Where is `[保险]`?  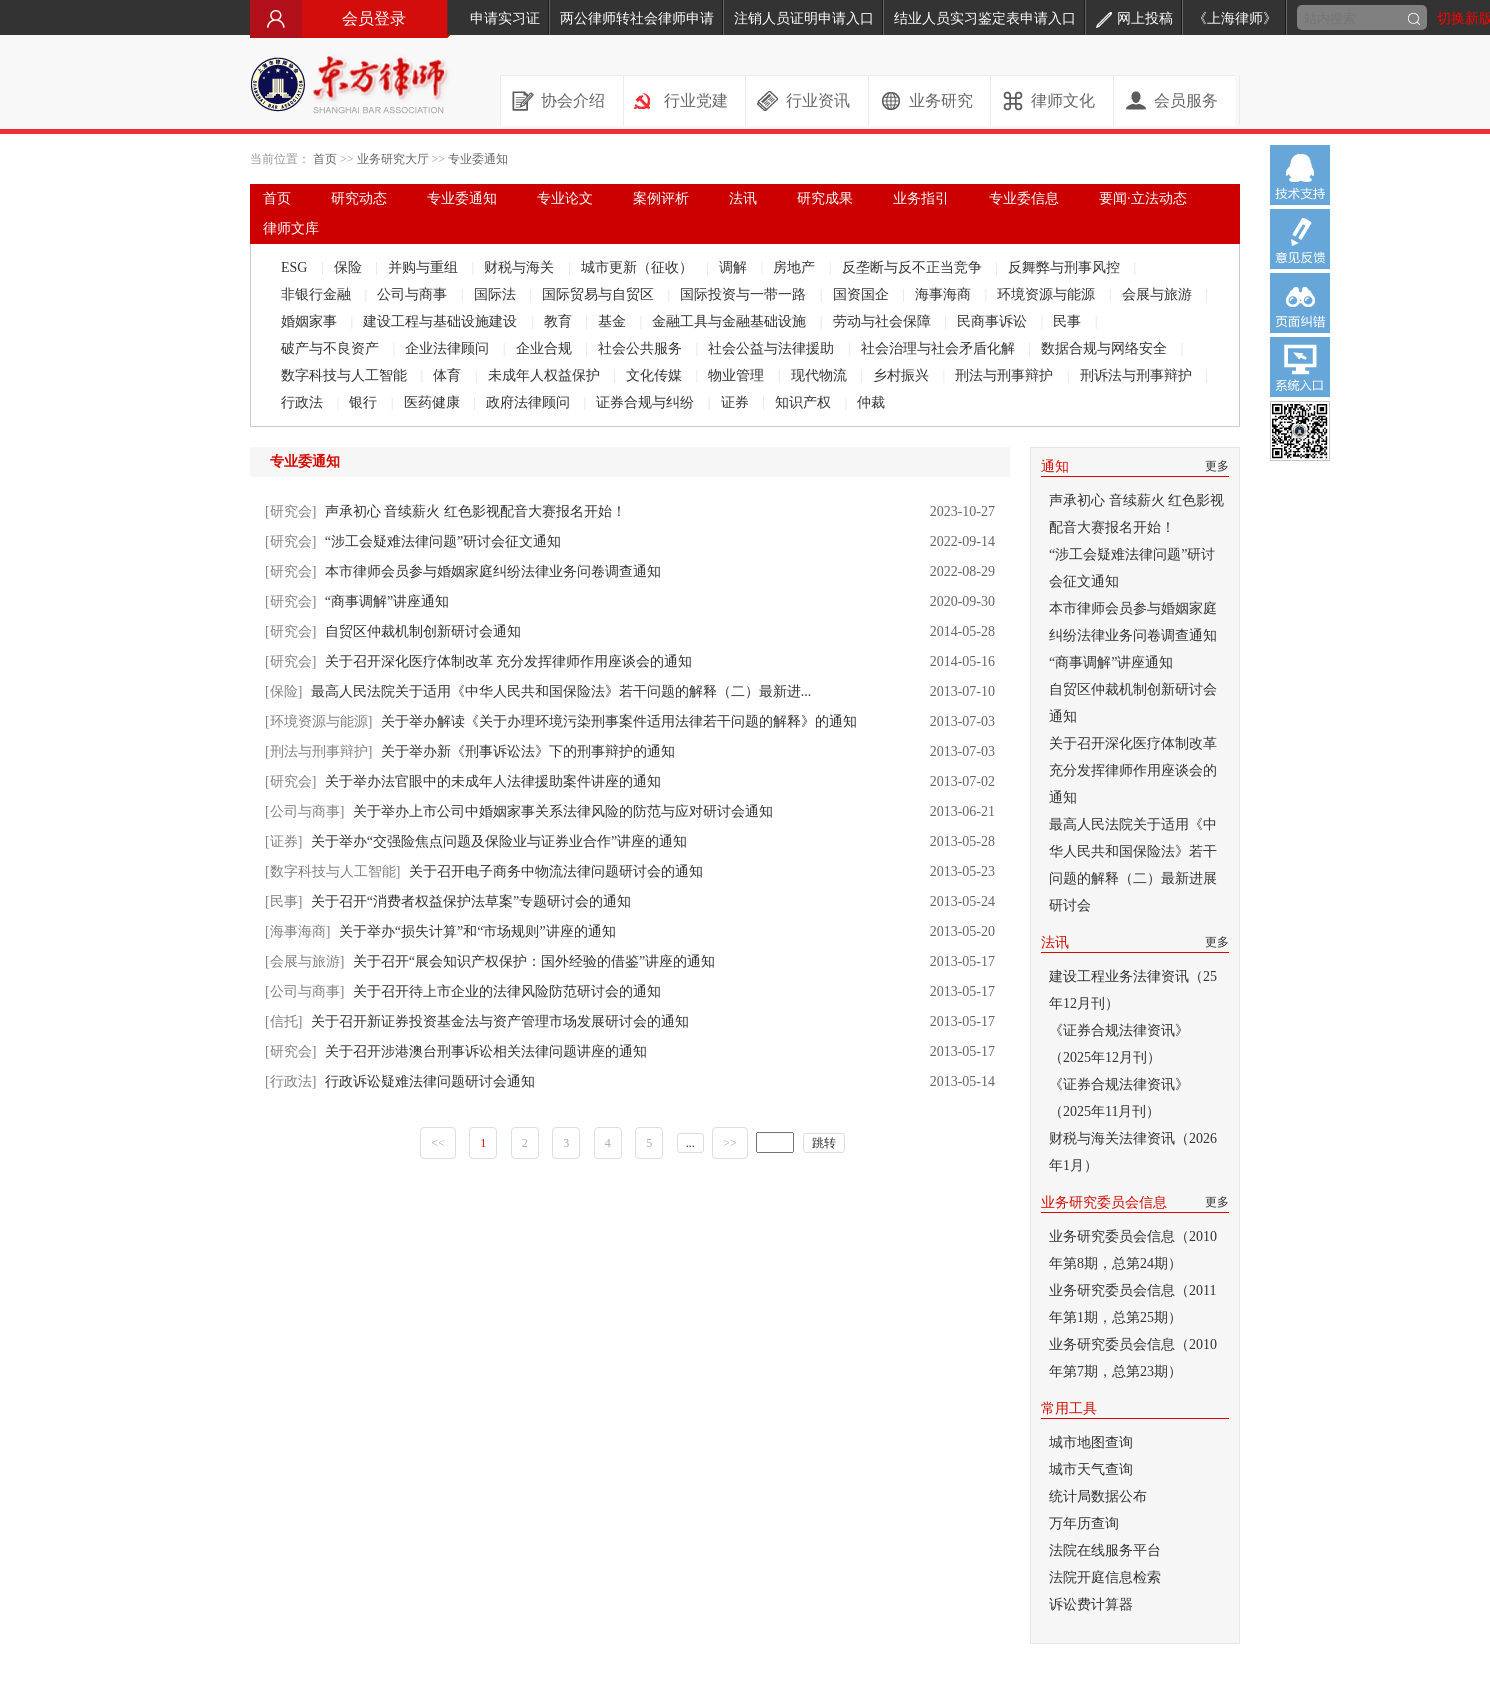
[保险] is located at coordinates (283, 691).